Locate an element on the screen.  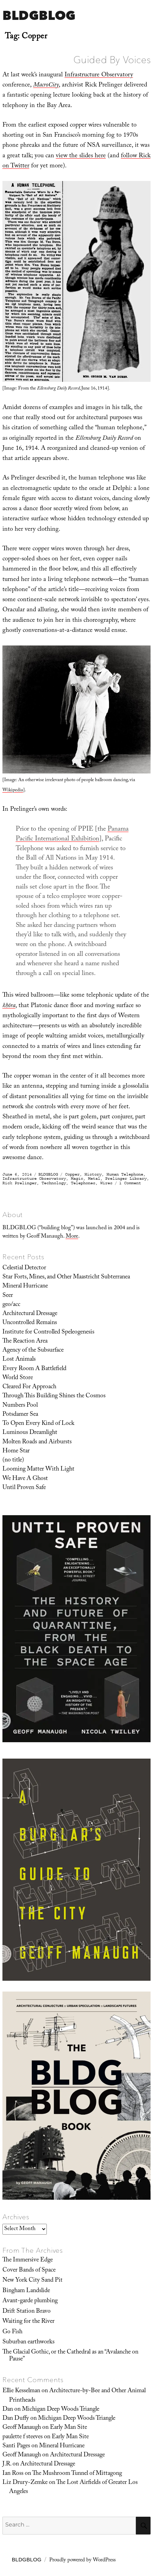
Wikipedia is located at coordinates (12, 790).